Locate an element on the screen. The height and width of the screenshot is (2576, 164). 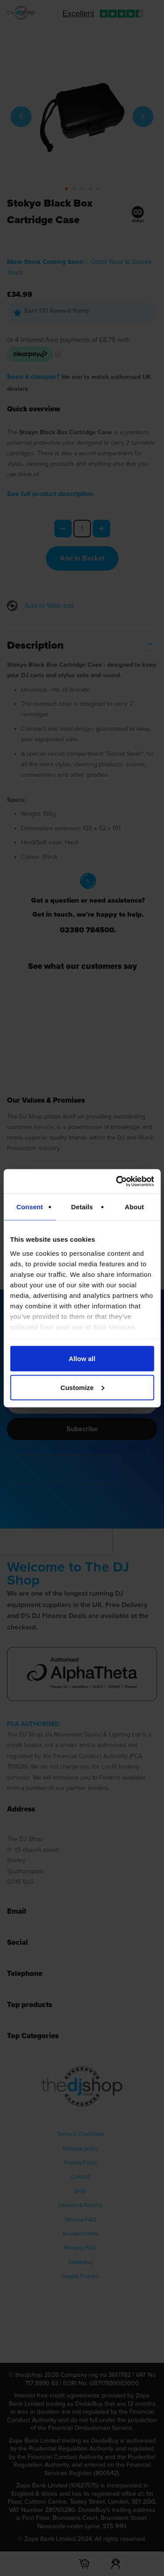
Consent [tab] is located at coordinates (29, 1207).